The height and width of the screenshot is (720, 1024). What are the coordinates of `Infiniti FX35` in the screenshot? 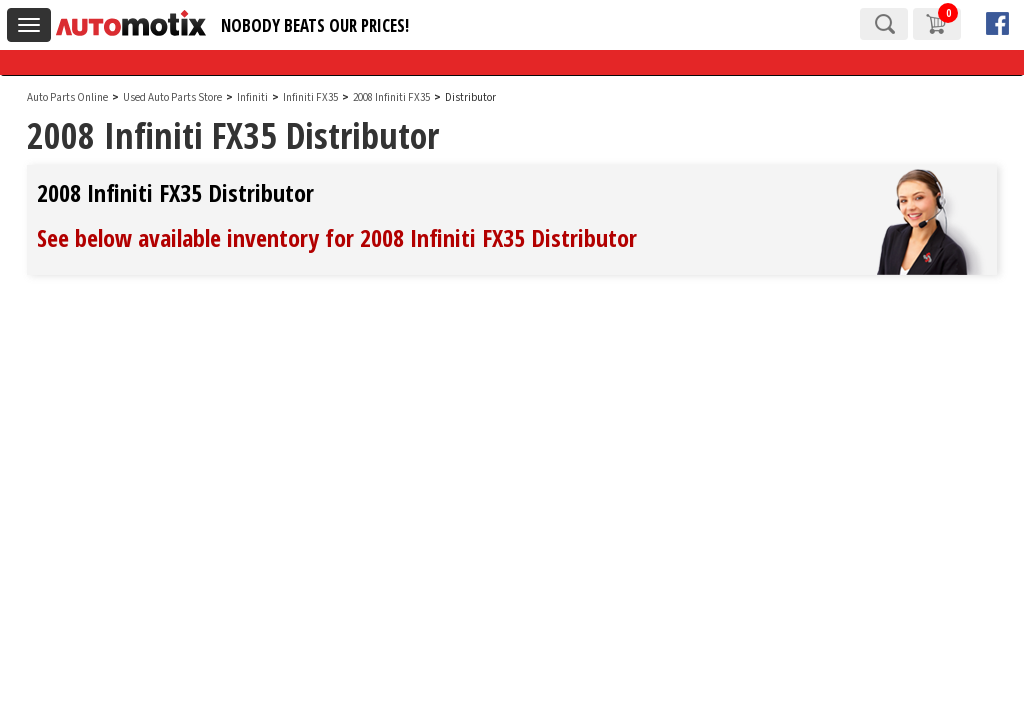 It's located at (311, 97).